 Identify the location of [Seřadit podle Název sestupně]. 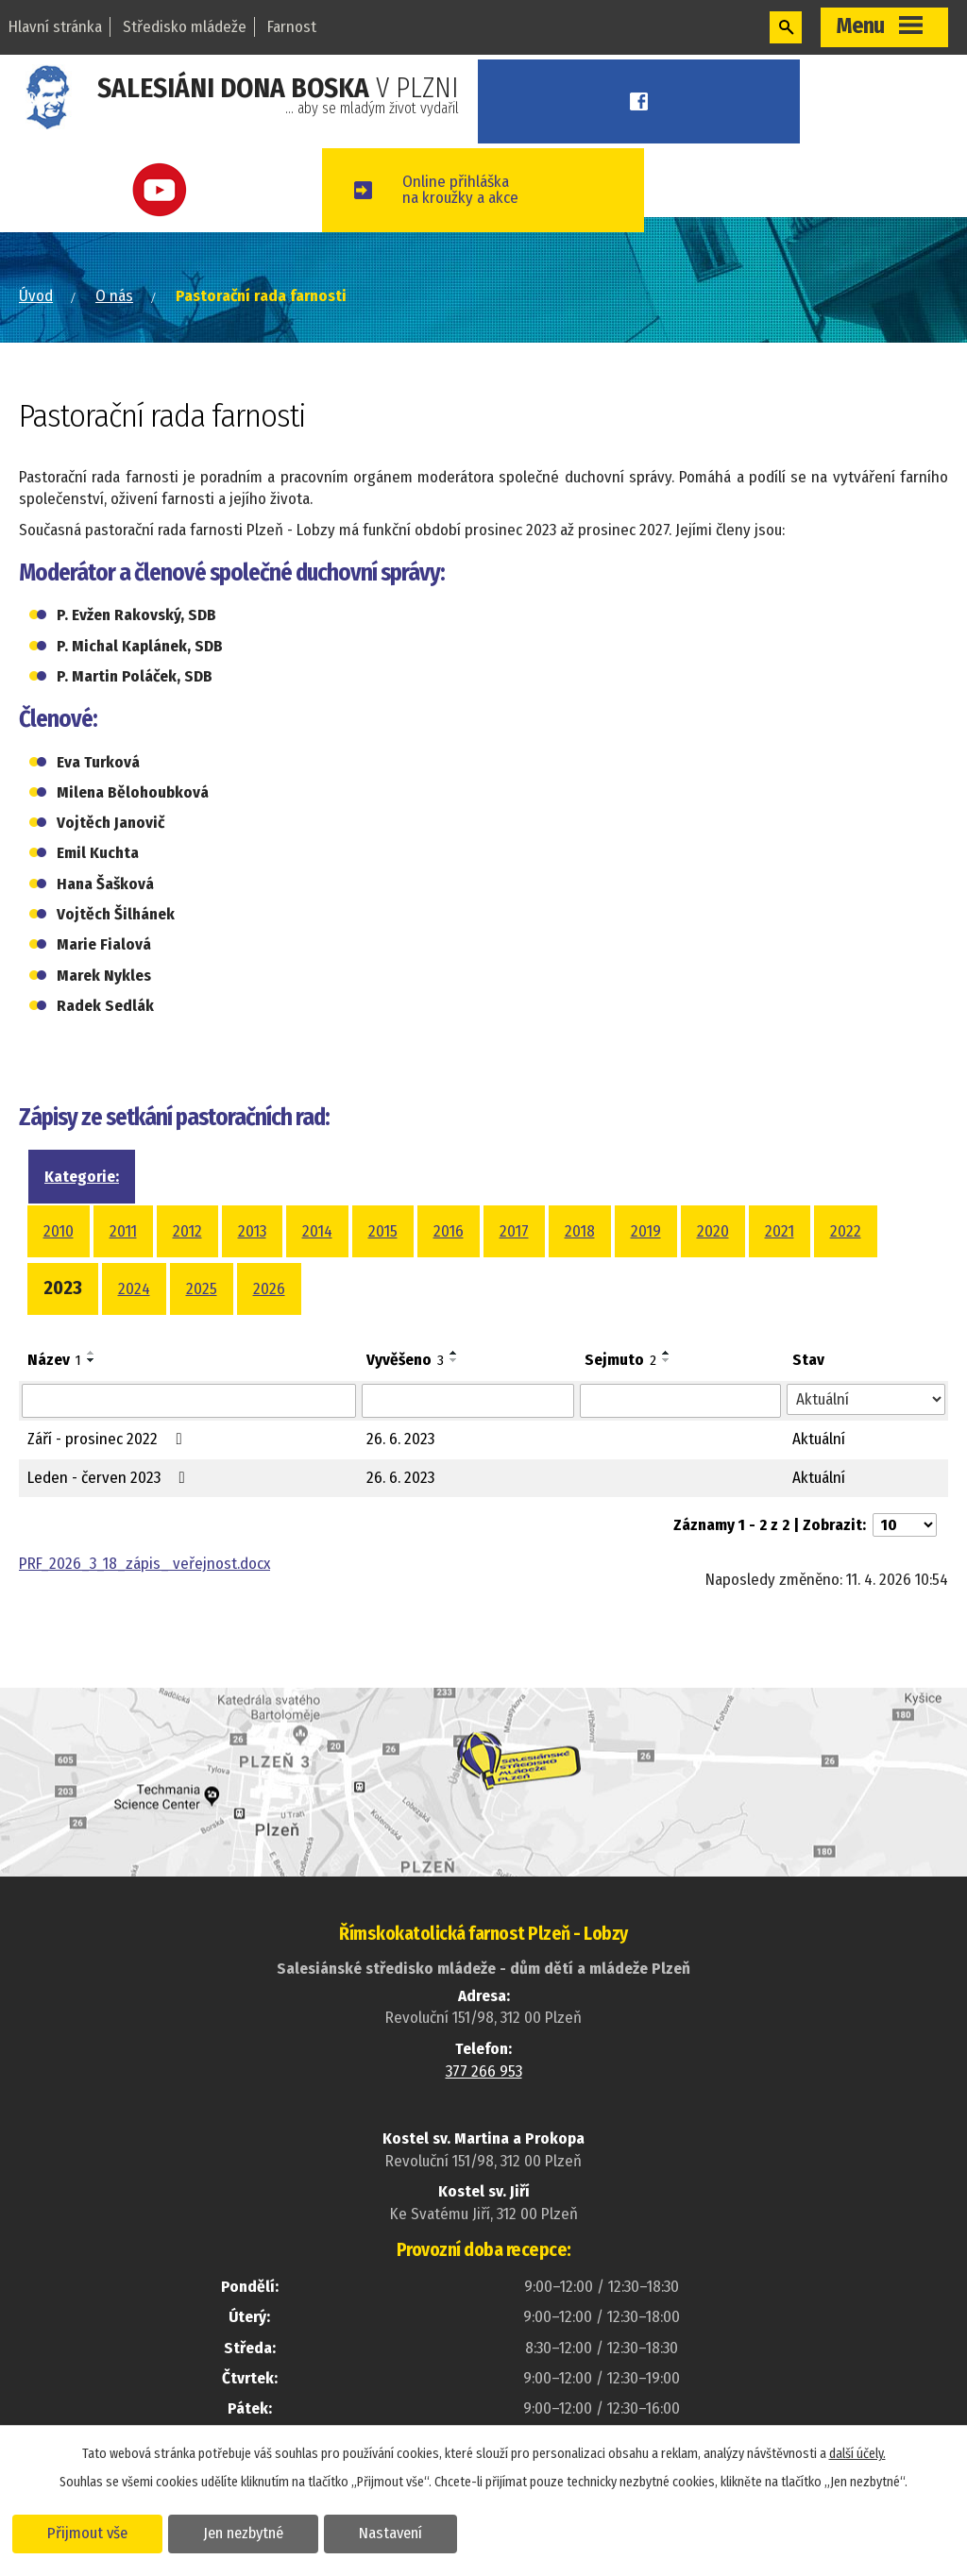
(91, 1360).